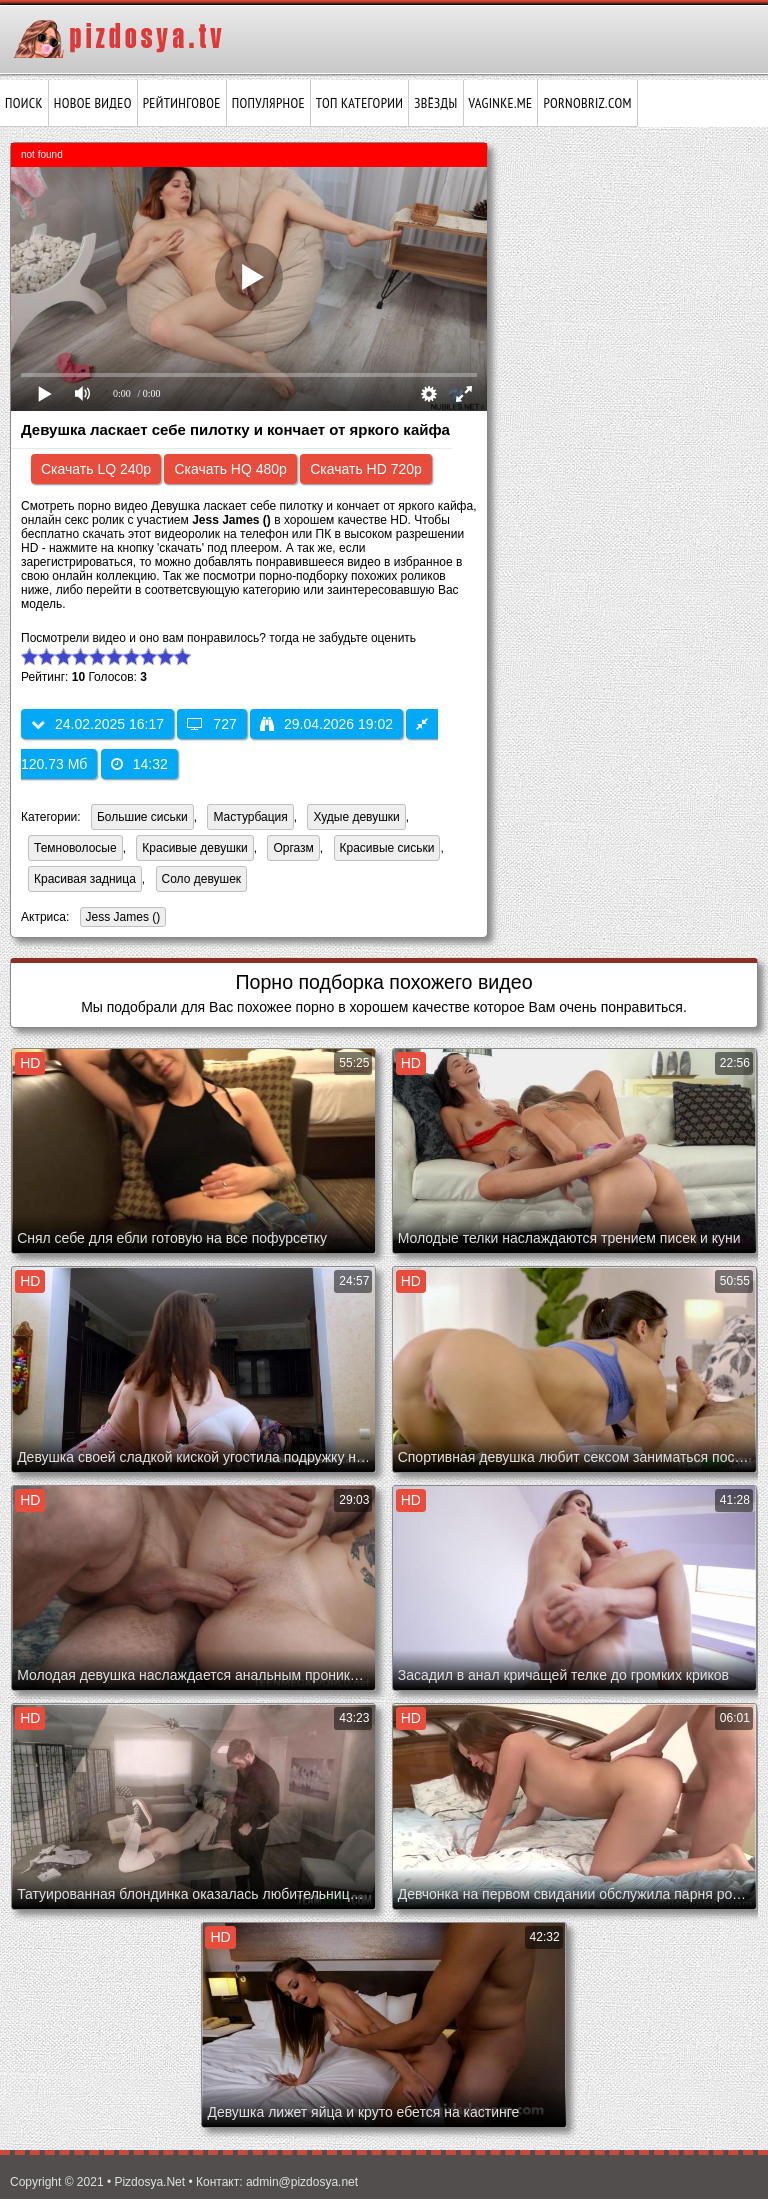  I want to click on vaginke.me, so click(501, 103).